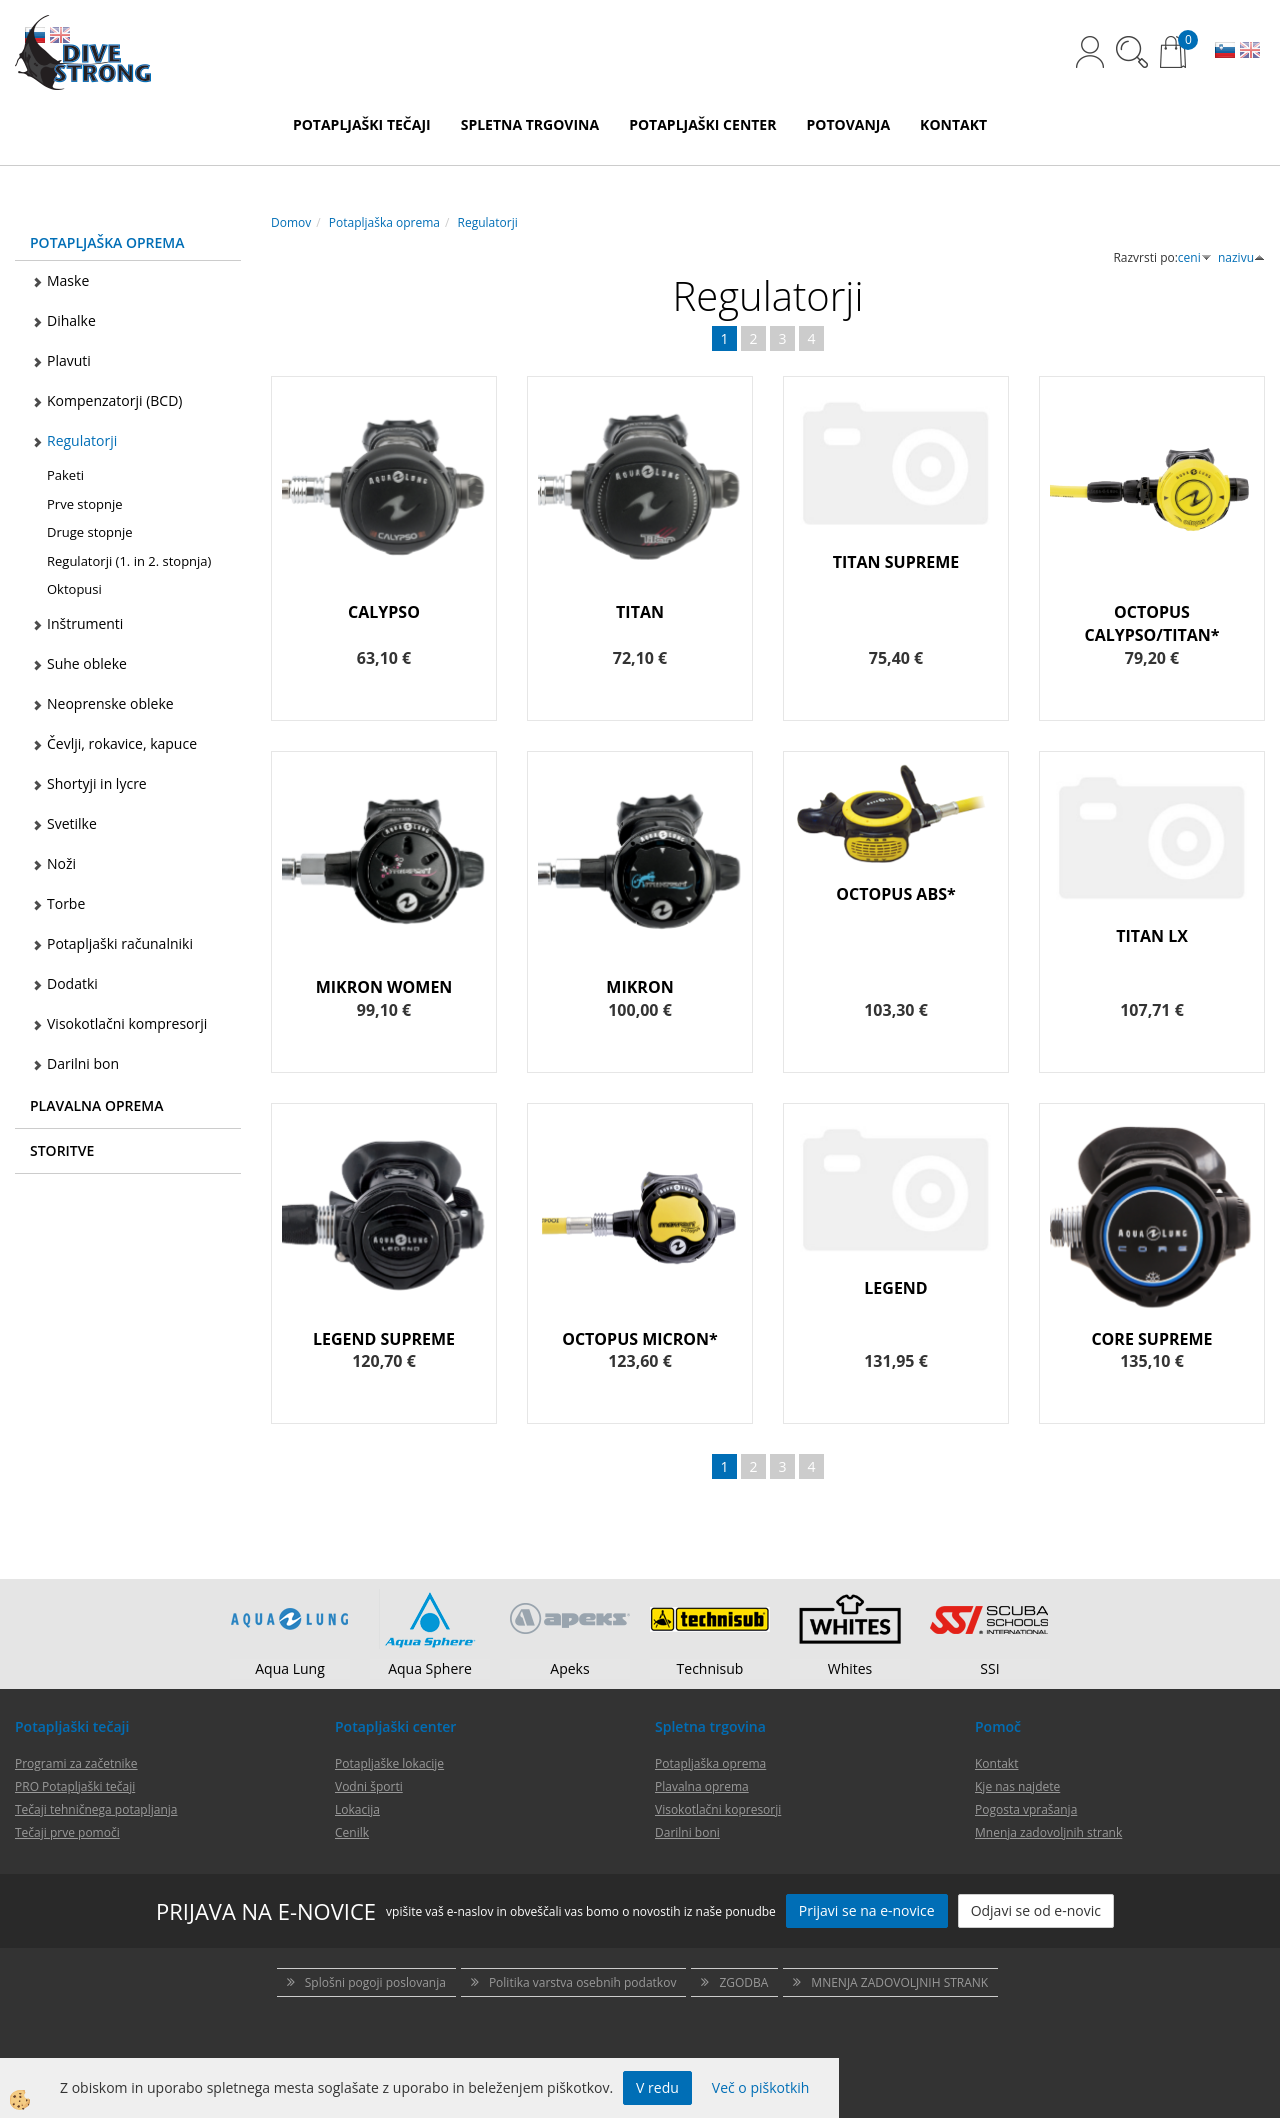  Describe the element at coordinates (848, 124) in the screenshot. I see `POTOVANJA` at that location.